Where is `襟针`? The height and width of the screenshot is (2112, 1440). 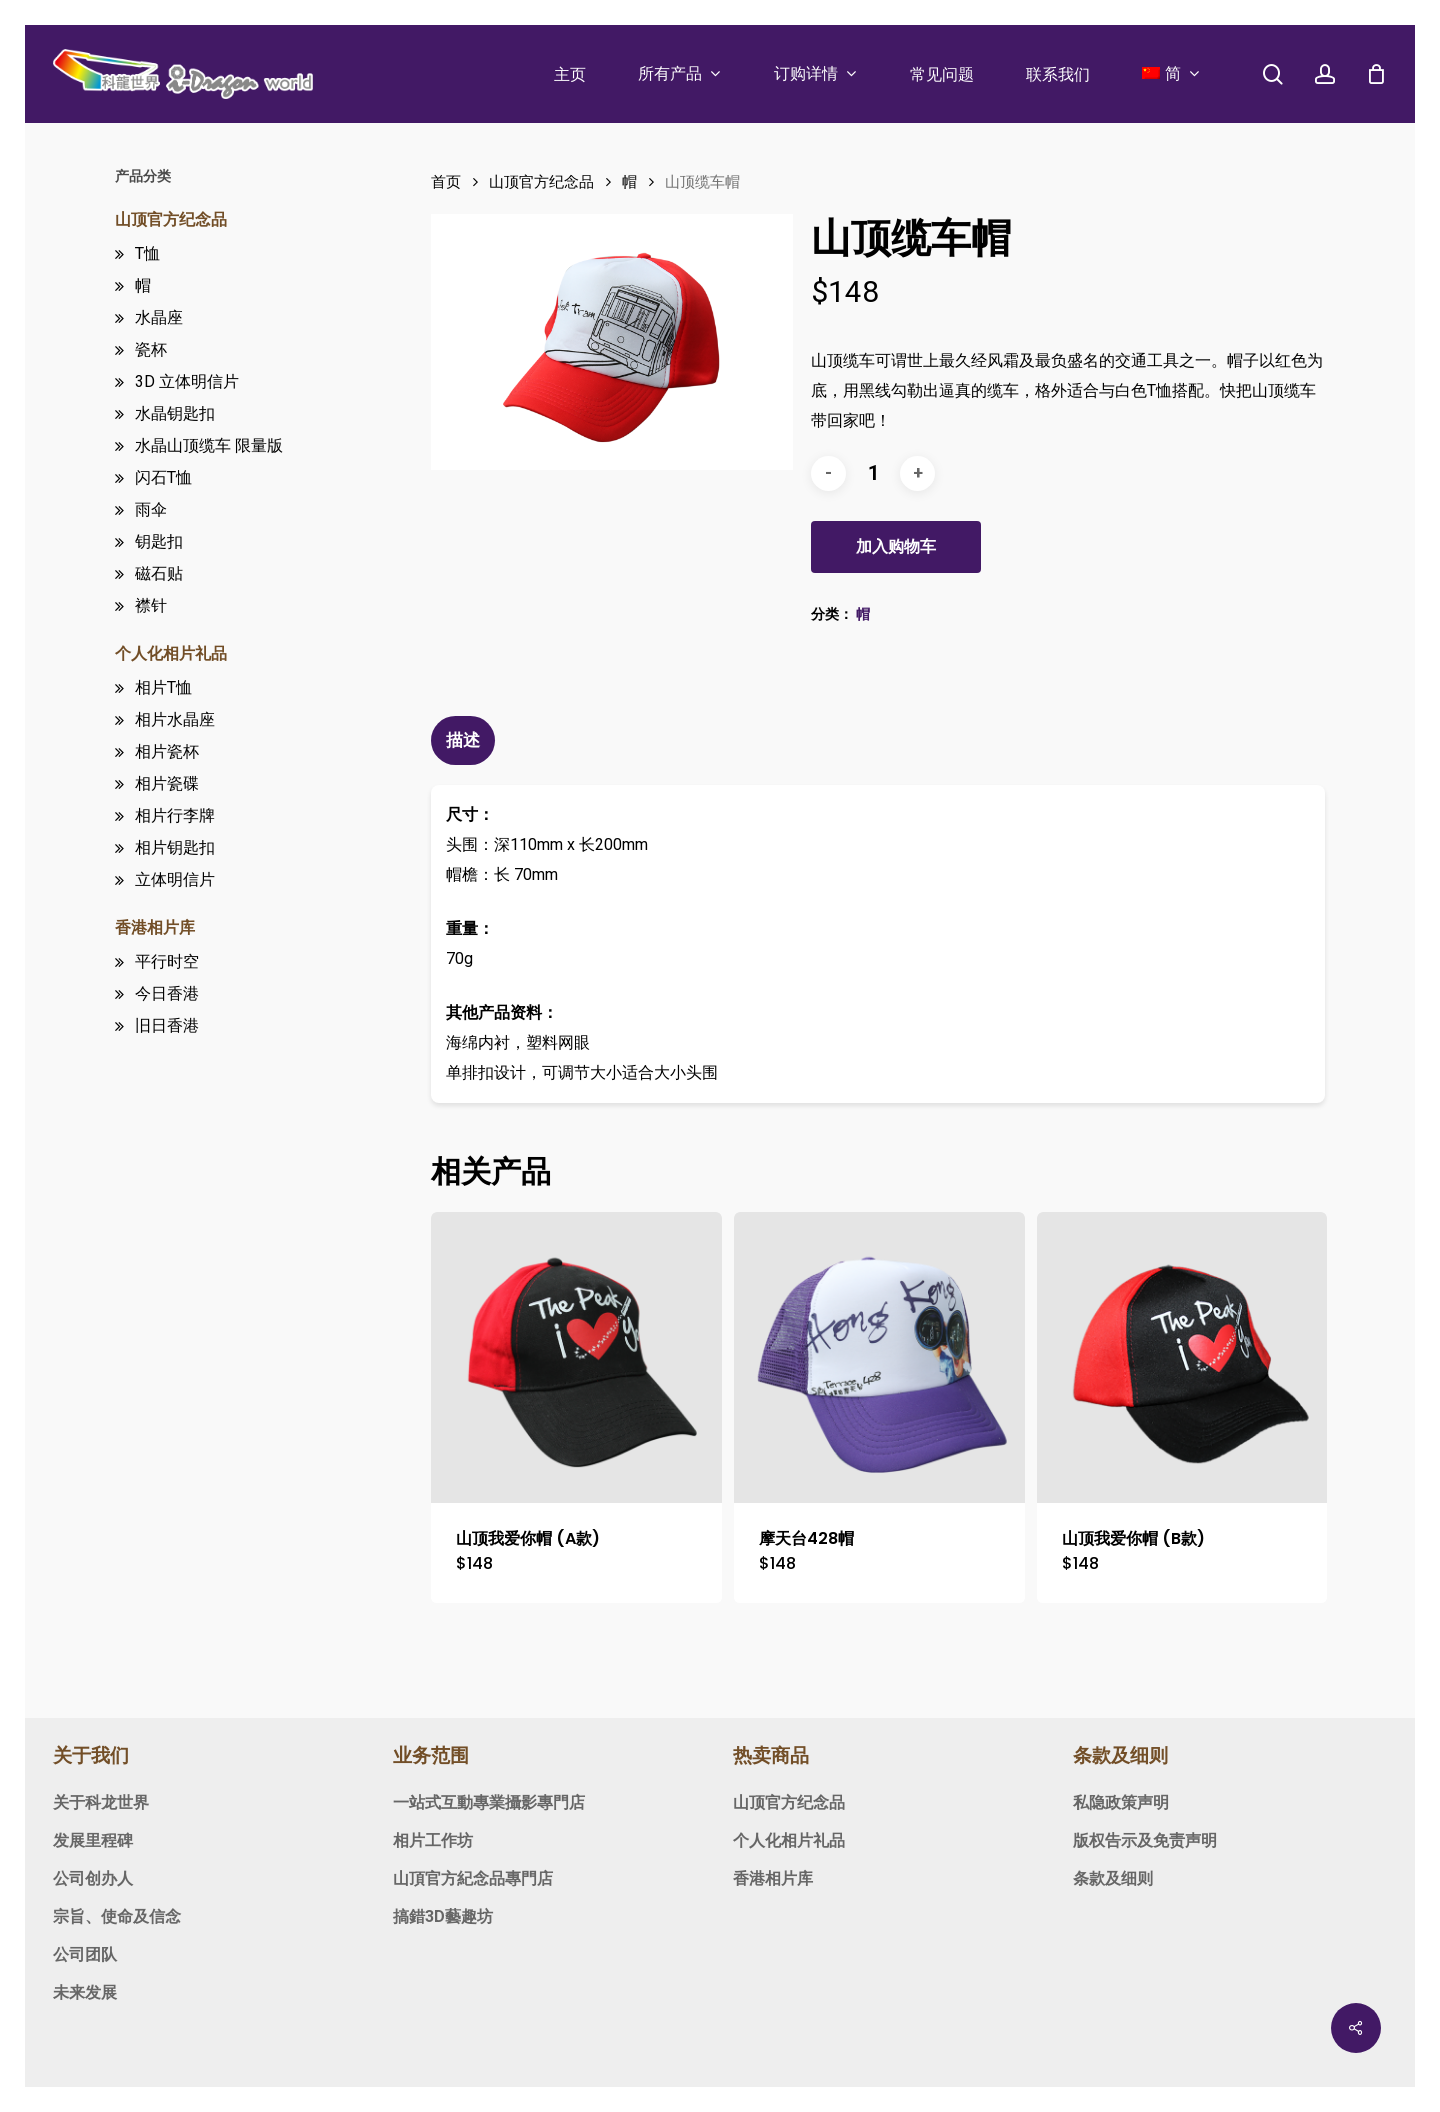 襟针 is located at coordinates (151, 605).